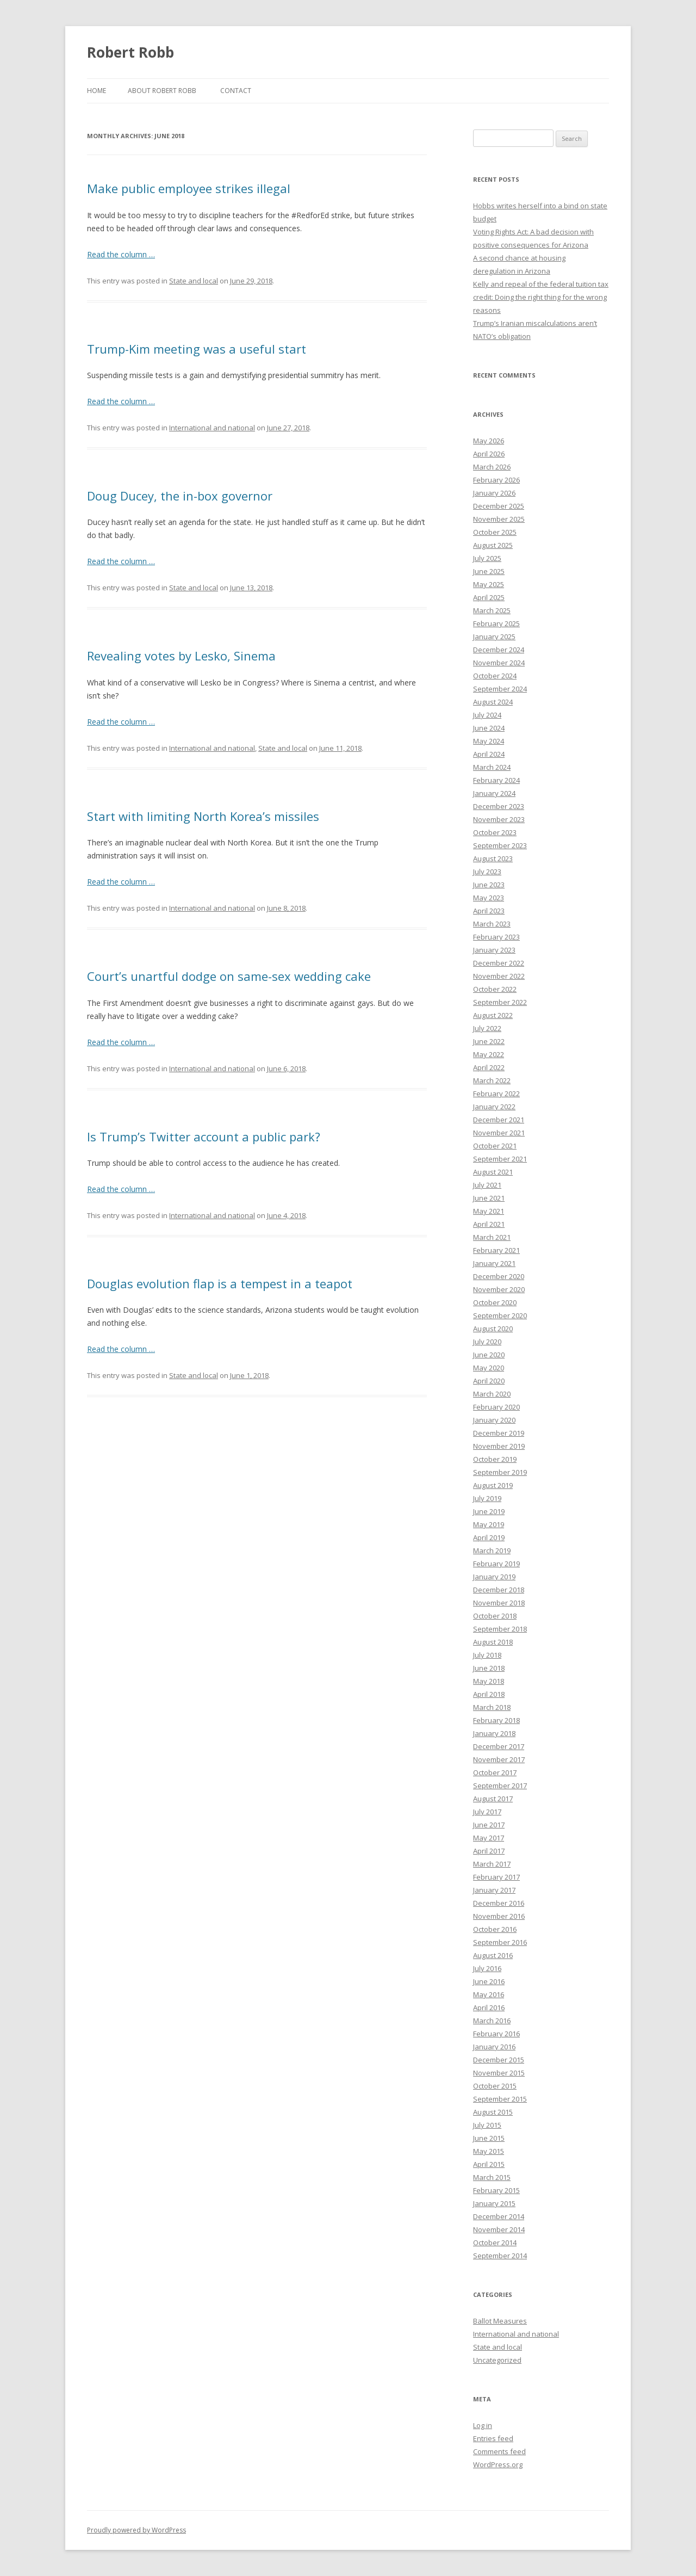  I want to click on August 2018, so click(493, 1642).